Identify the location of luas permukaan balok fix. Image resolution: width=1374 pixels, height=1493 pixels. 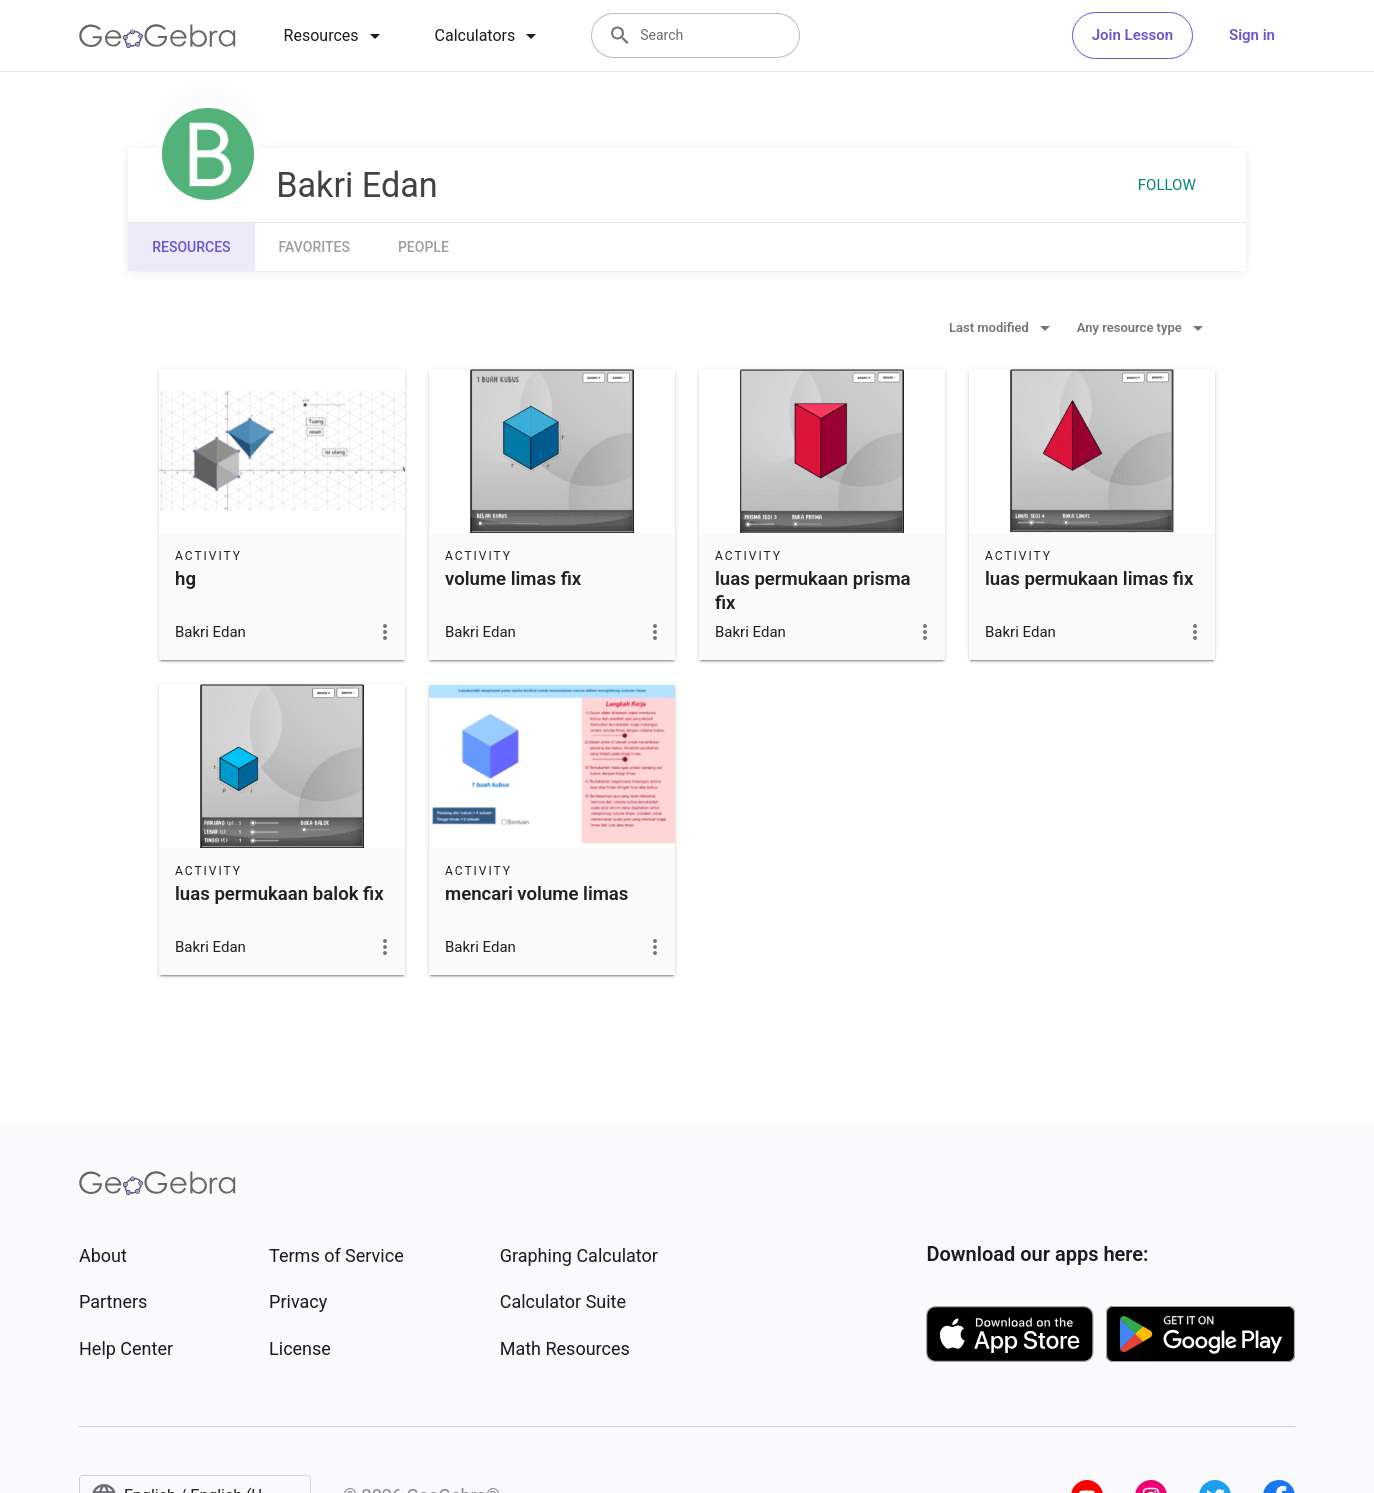
(279, 894).